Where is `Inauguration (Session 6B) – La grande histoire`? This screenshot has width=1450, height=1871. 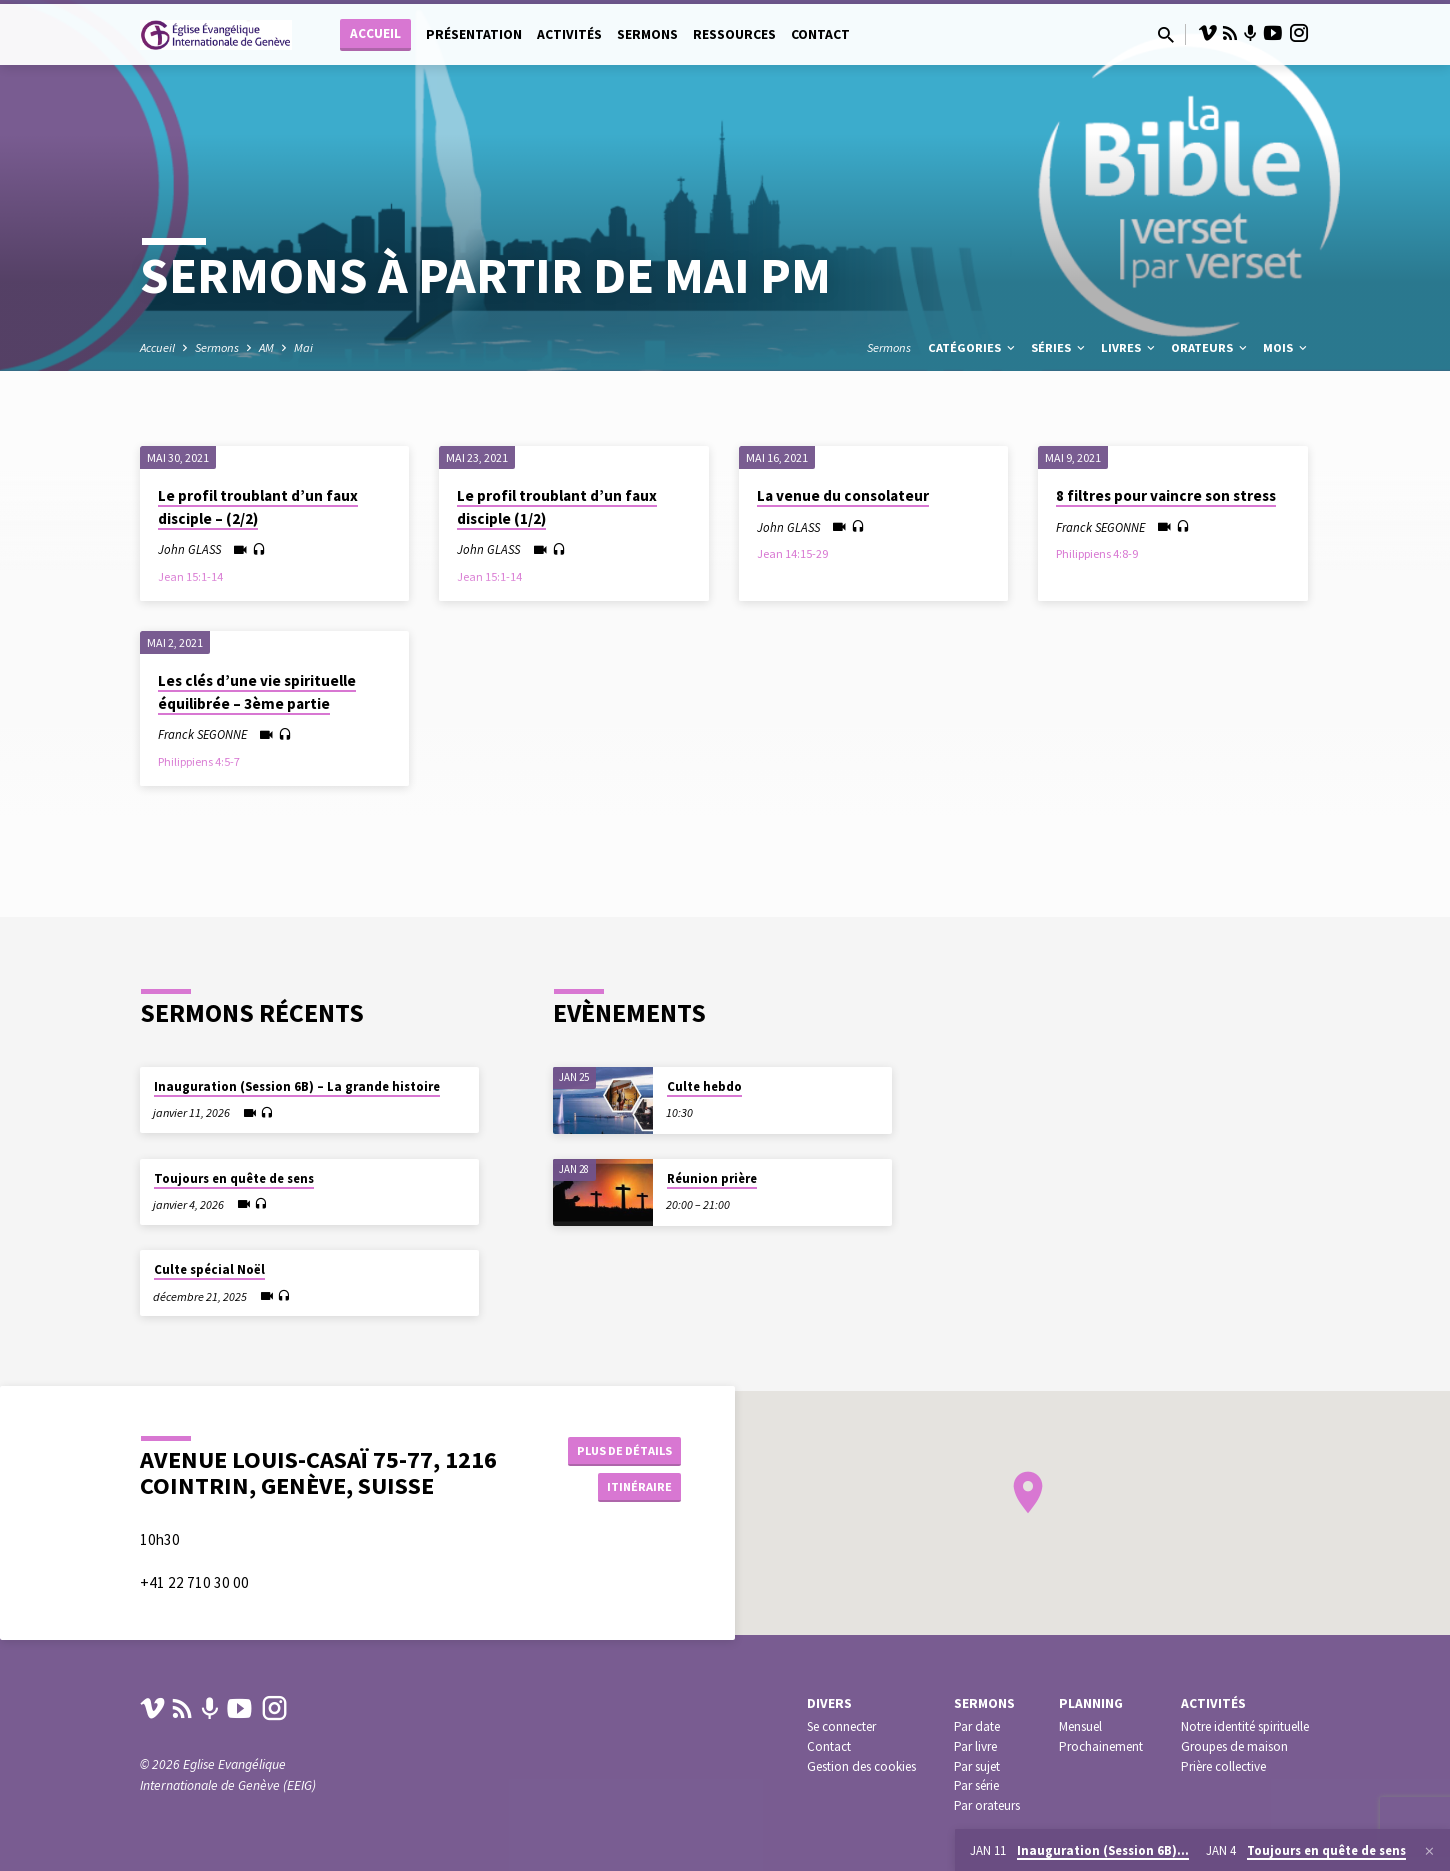
Inauguration (Session 6B) – La grande histoire is located at coordinates (297, 1061).